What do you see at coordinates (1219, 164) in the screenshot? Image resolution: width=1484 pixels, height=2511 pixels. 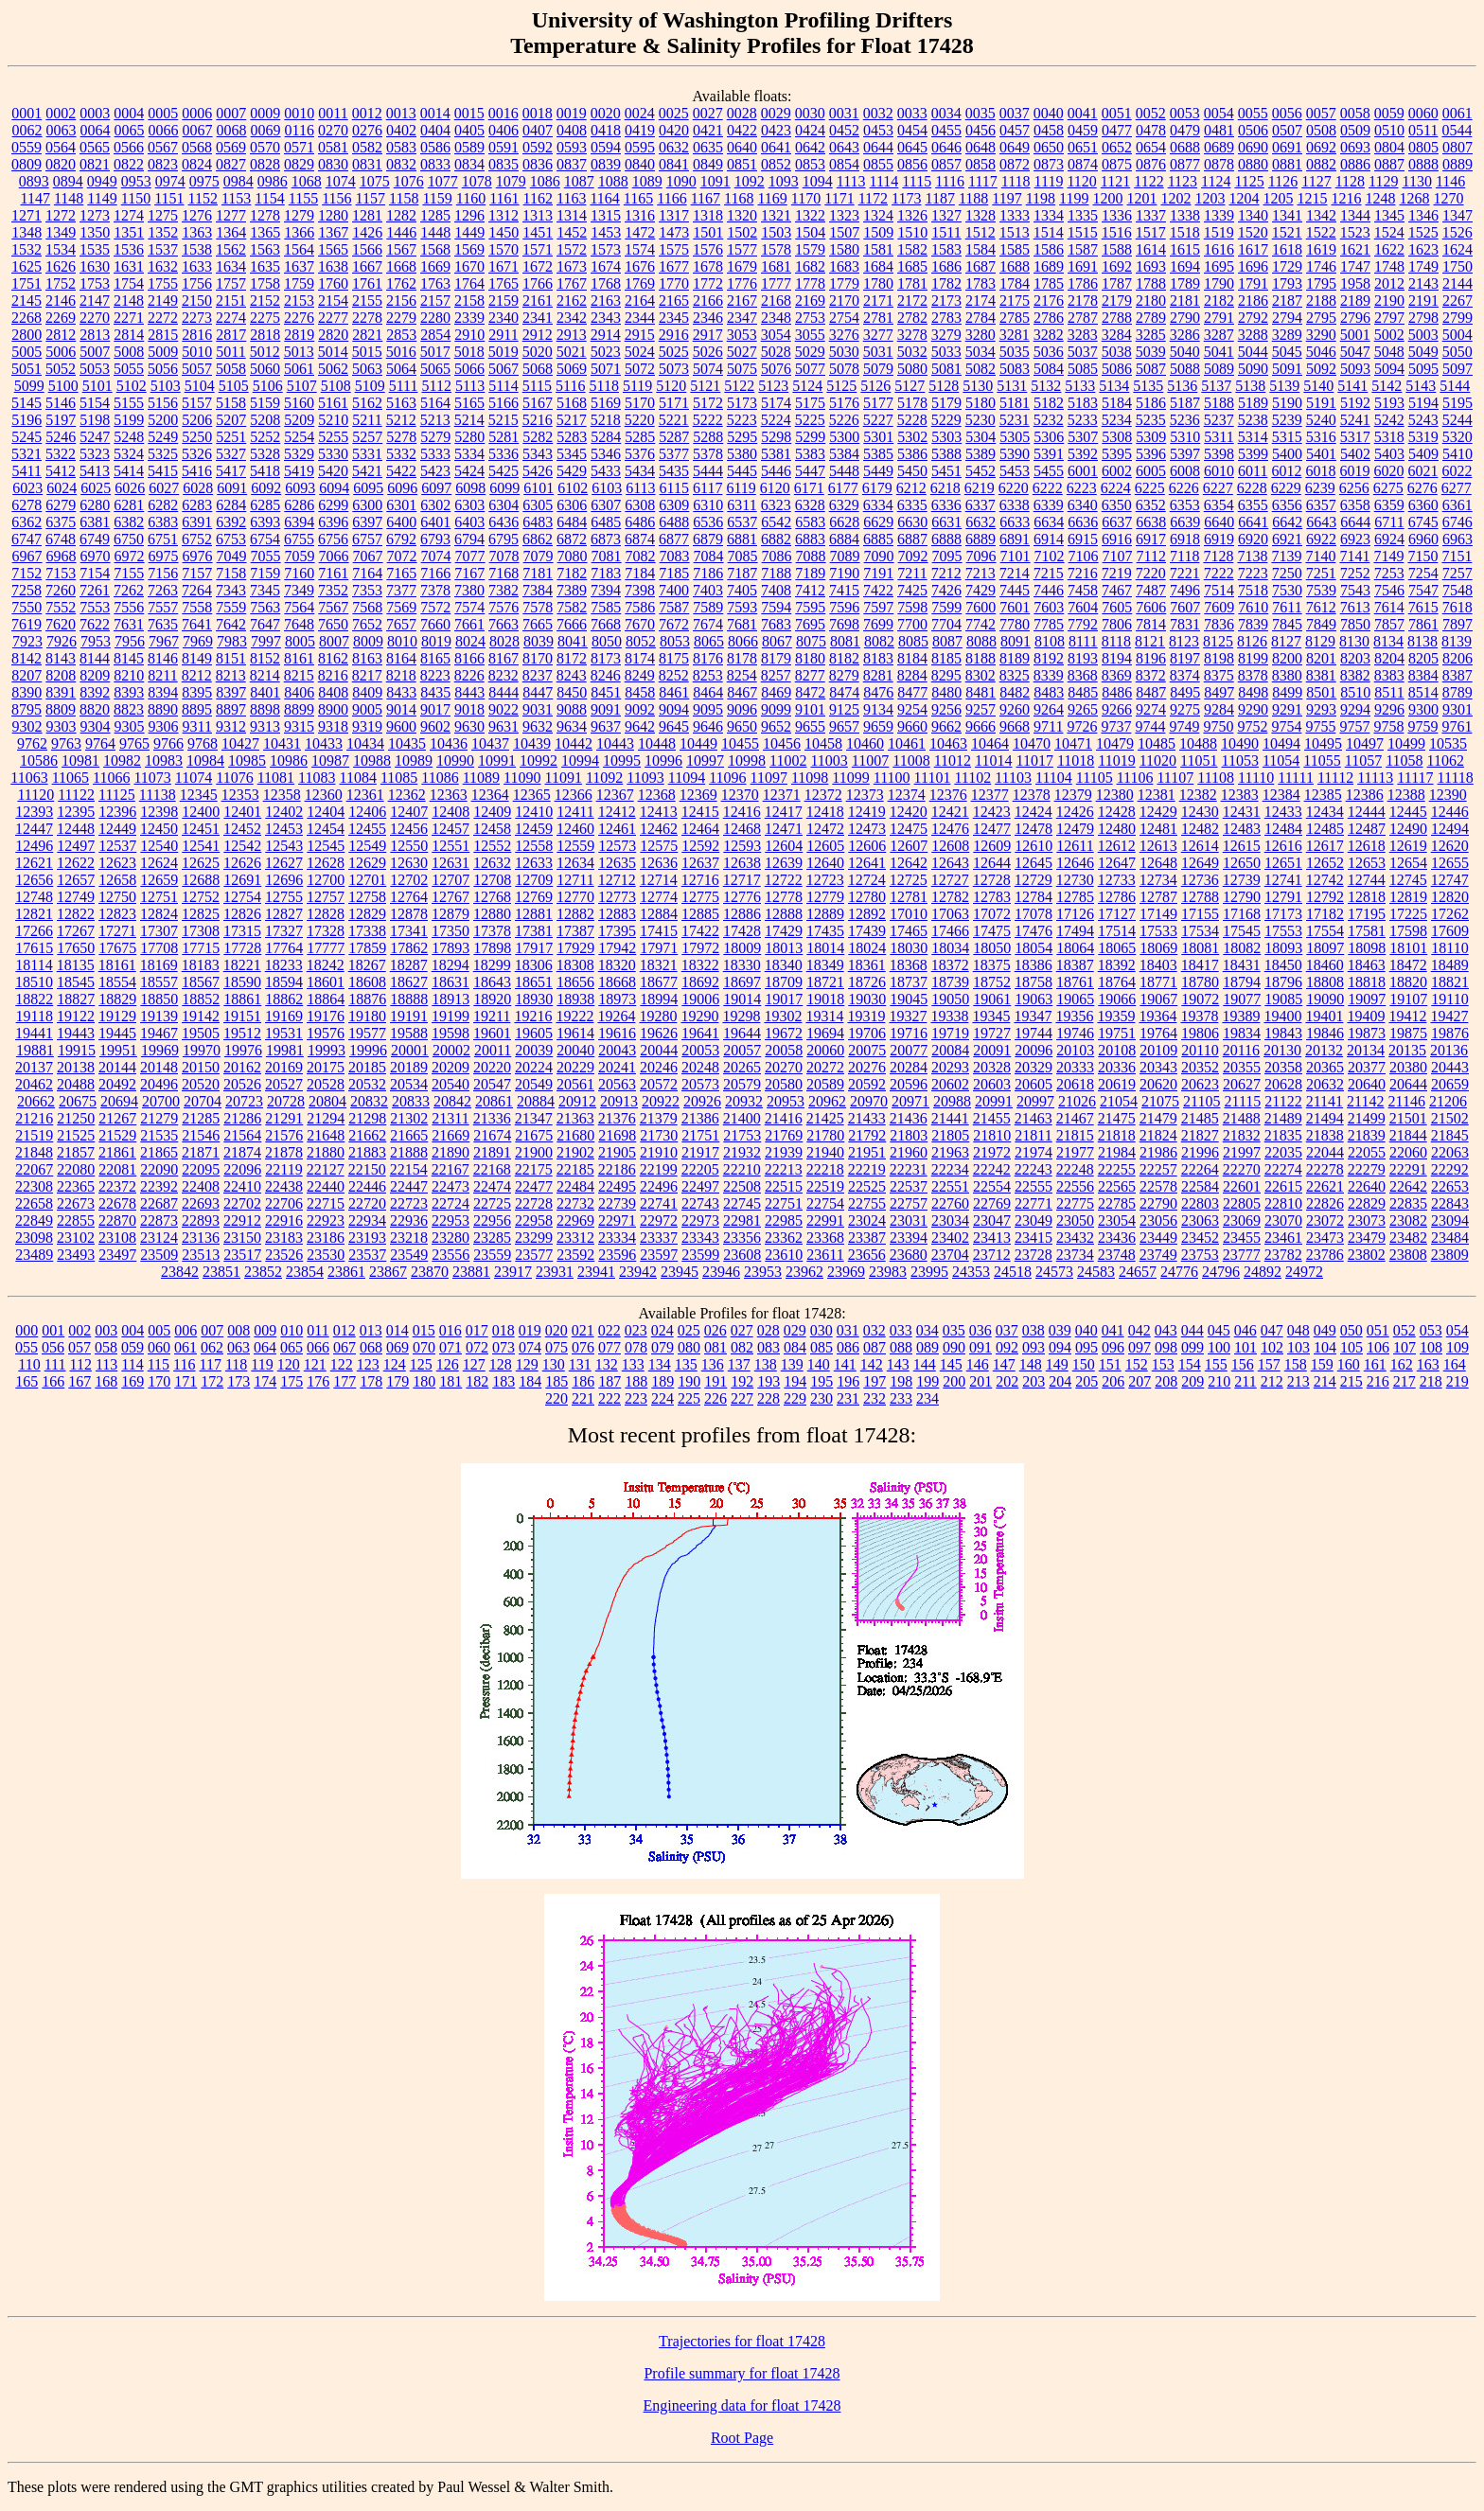 I see `0878` at bounding box center [1219, 164].